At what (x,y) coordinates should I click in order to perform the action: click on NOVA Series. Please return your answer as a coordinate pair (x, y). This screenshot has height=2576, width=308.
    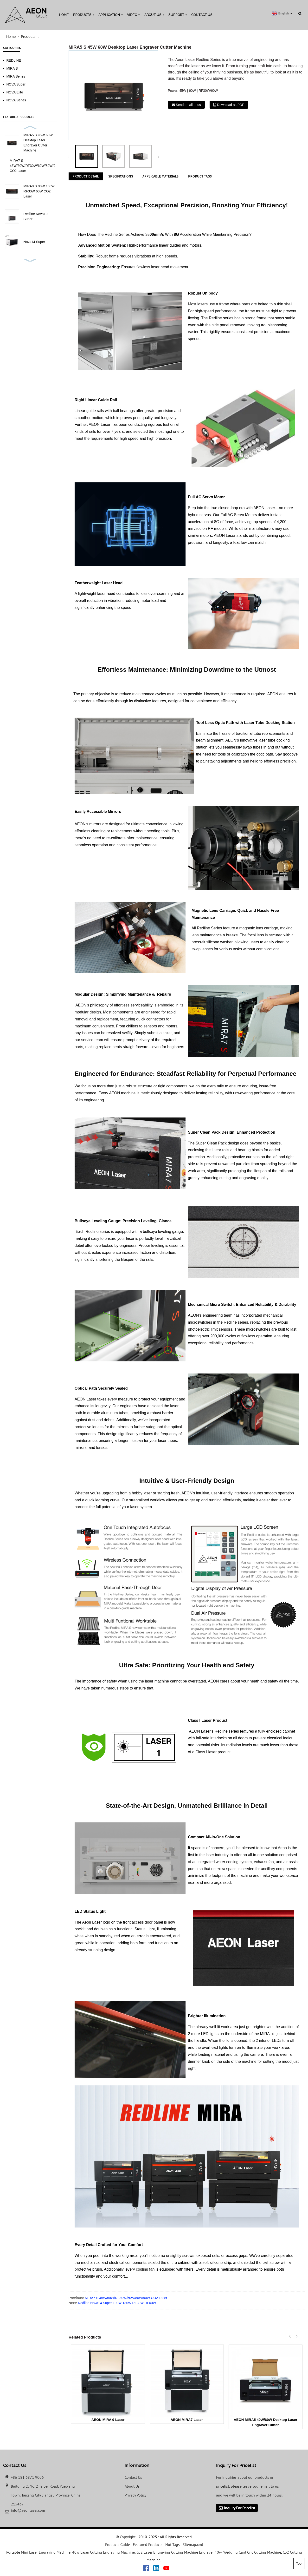
    Looking at the image, I should click on (16, 100).